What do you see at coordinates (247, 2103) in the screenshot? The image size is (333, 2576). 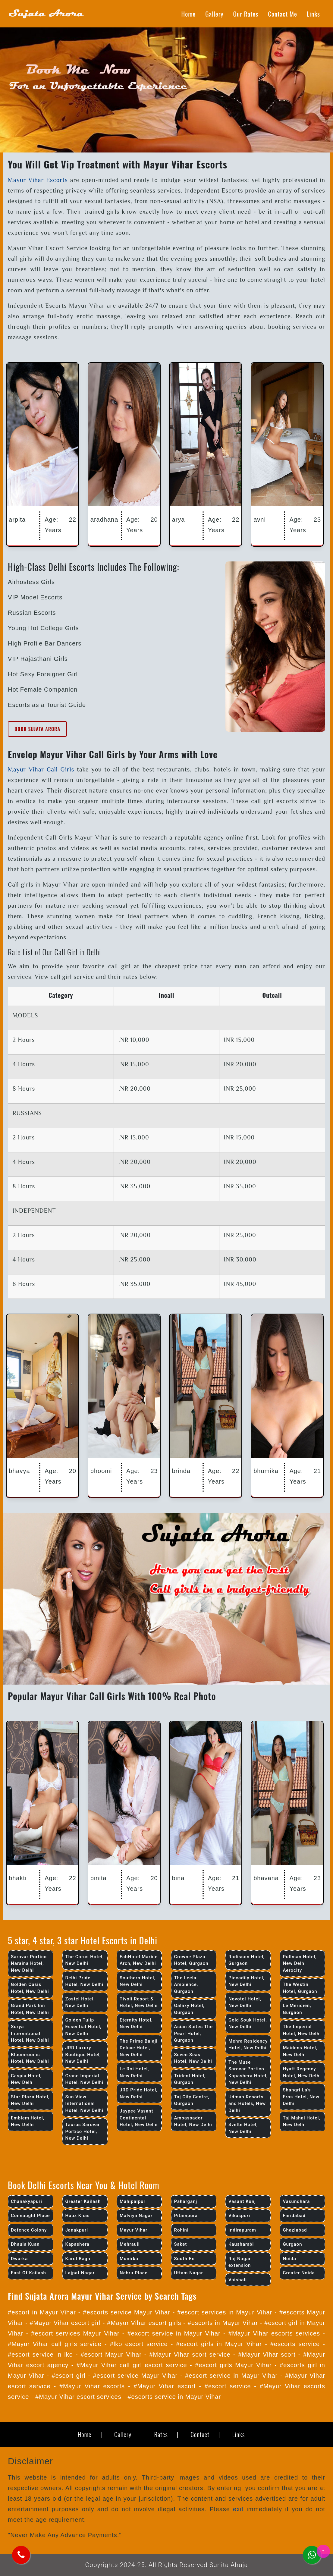 I see `Udman Resorts and Hotels, New Delhi` at bounding box center [247, 2103].